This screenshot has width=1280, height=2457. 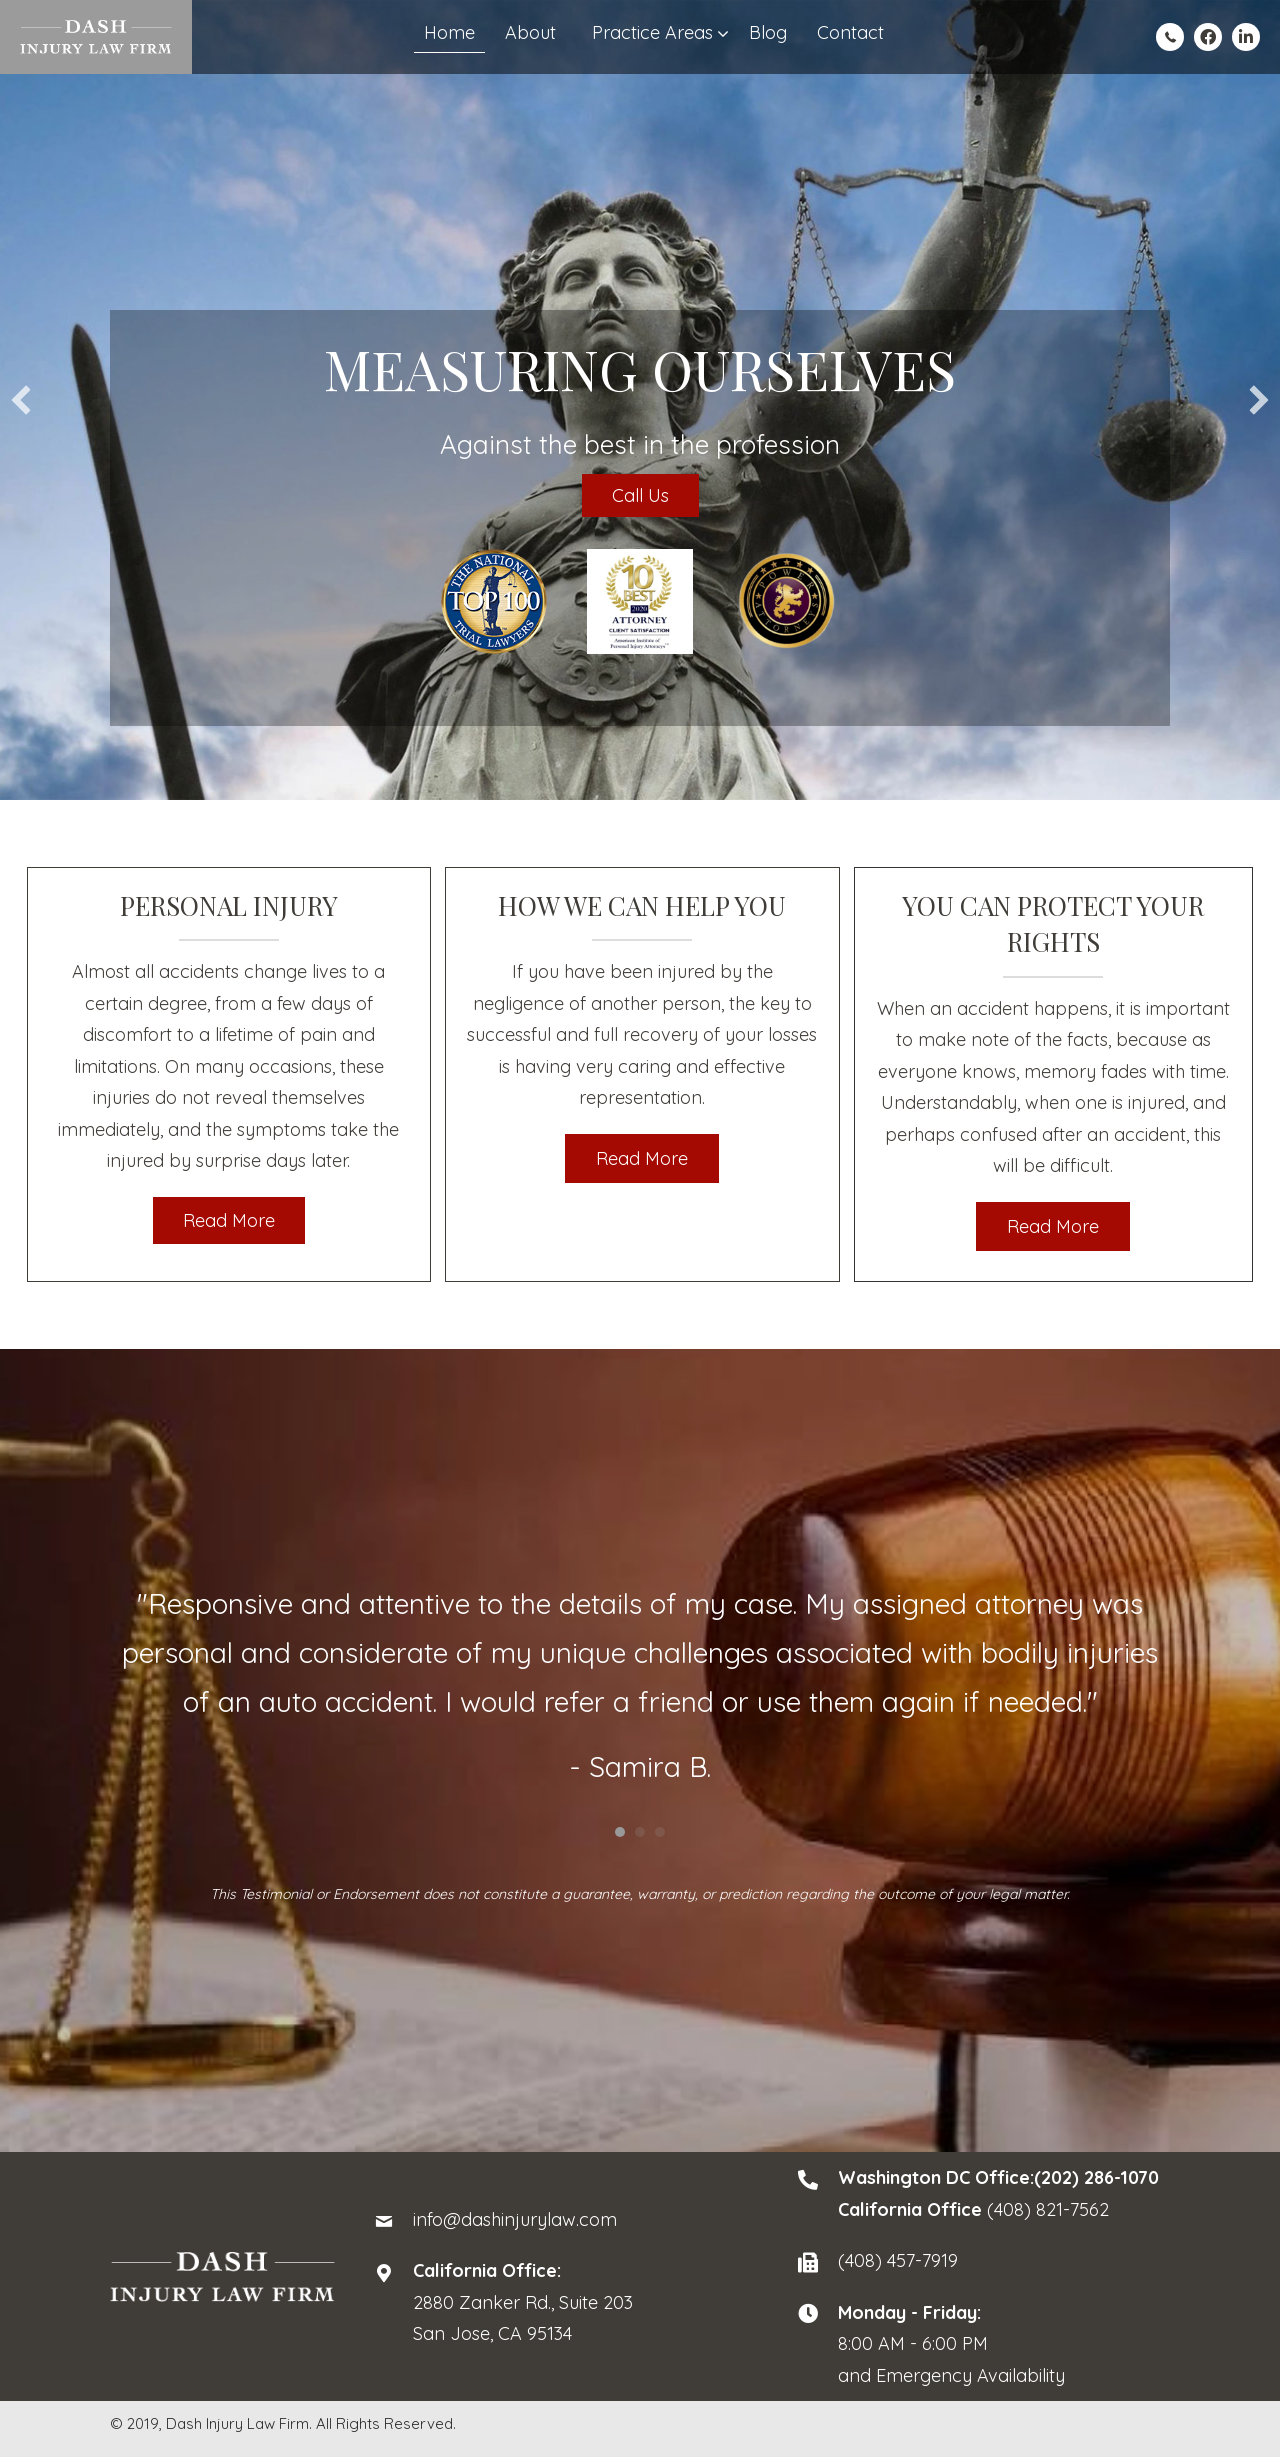 What do you see at coordinates (515, 2219) in the screenshot?
I see `info@dashinjurylaw.com` at bounding box center [515, 2219].